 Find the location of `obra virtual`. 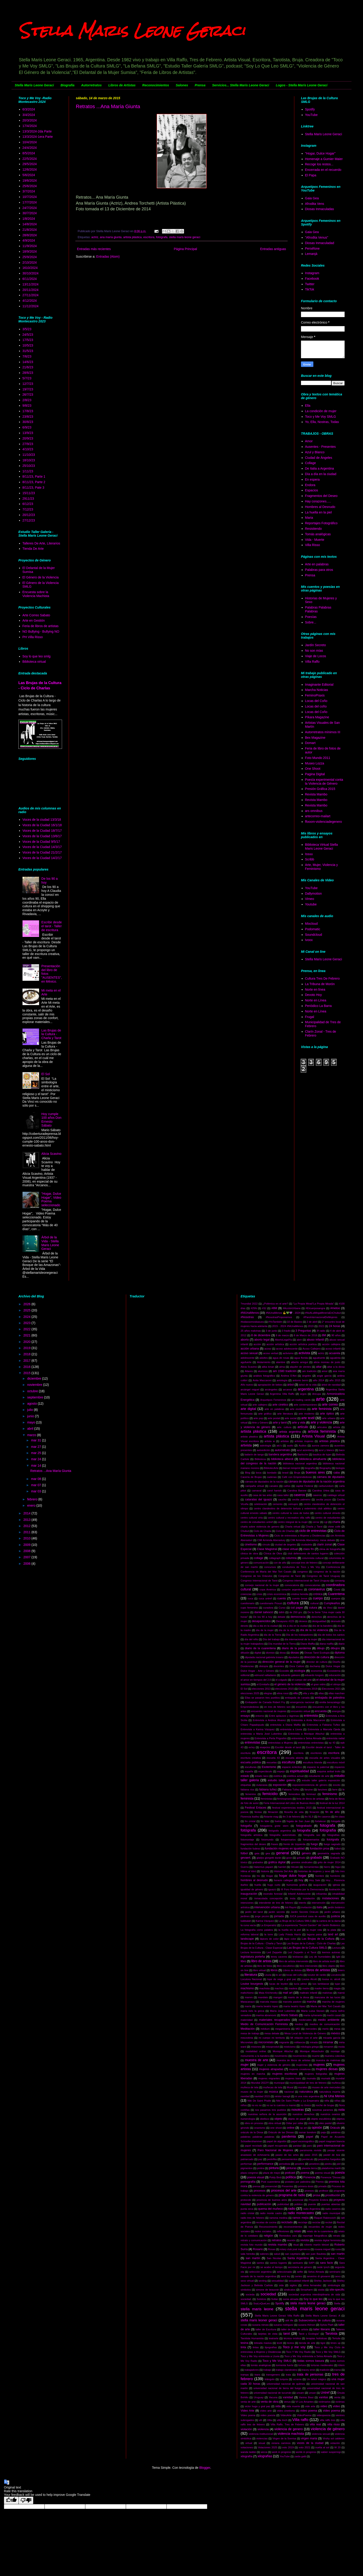

obra virtual is located at coordinates (274, 2123).